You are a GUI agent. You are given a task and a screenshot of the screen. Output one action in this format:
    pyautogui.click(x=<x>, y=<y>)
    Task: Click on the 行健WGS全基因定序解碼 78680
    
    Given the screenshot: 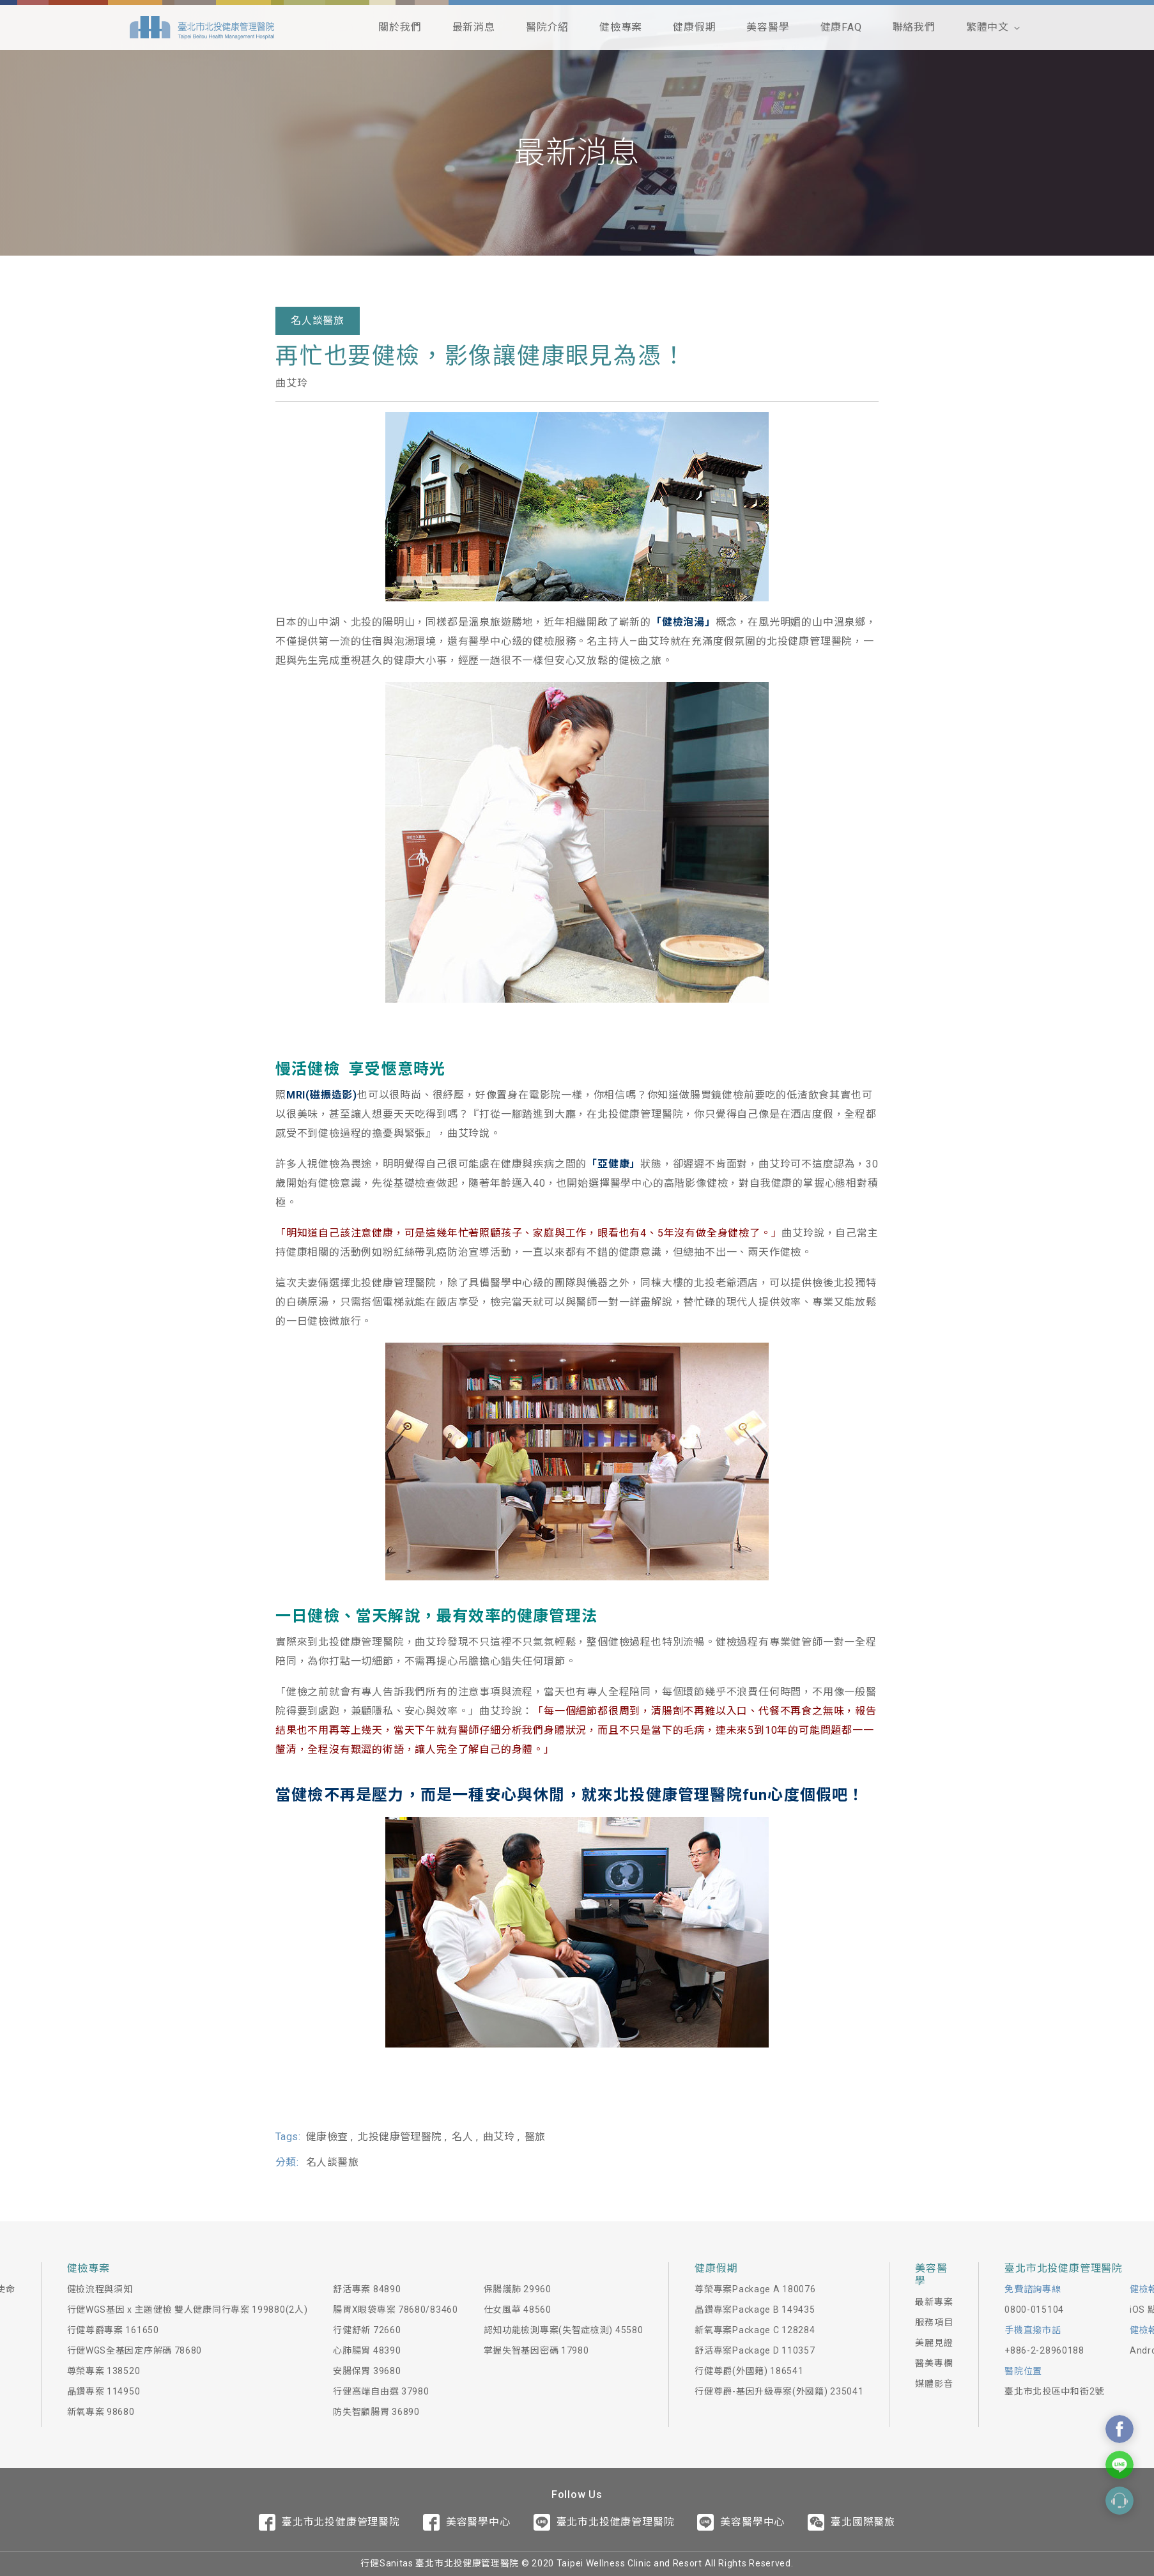 What is the action you would take?
    pyautogui.click(x=135, y=2350)
    